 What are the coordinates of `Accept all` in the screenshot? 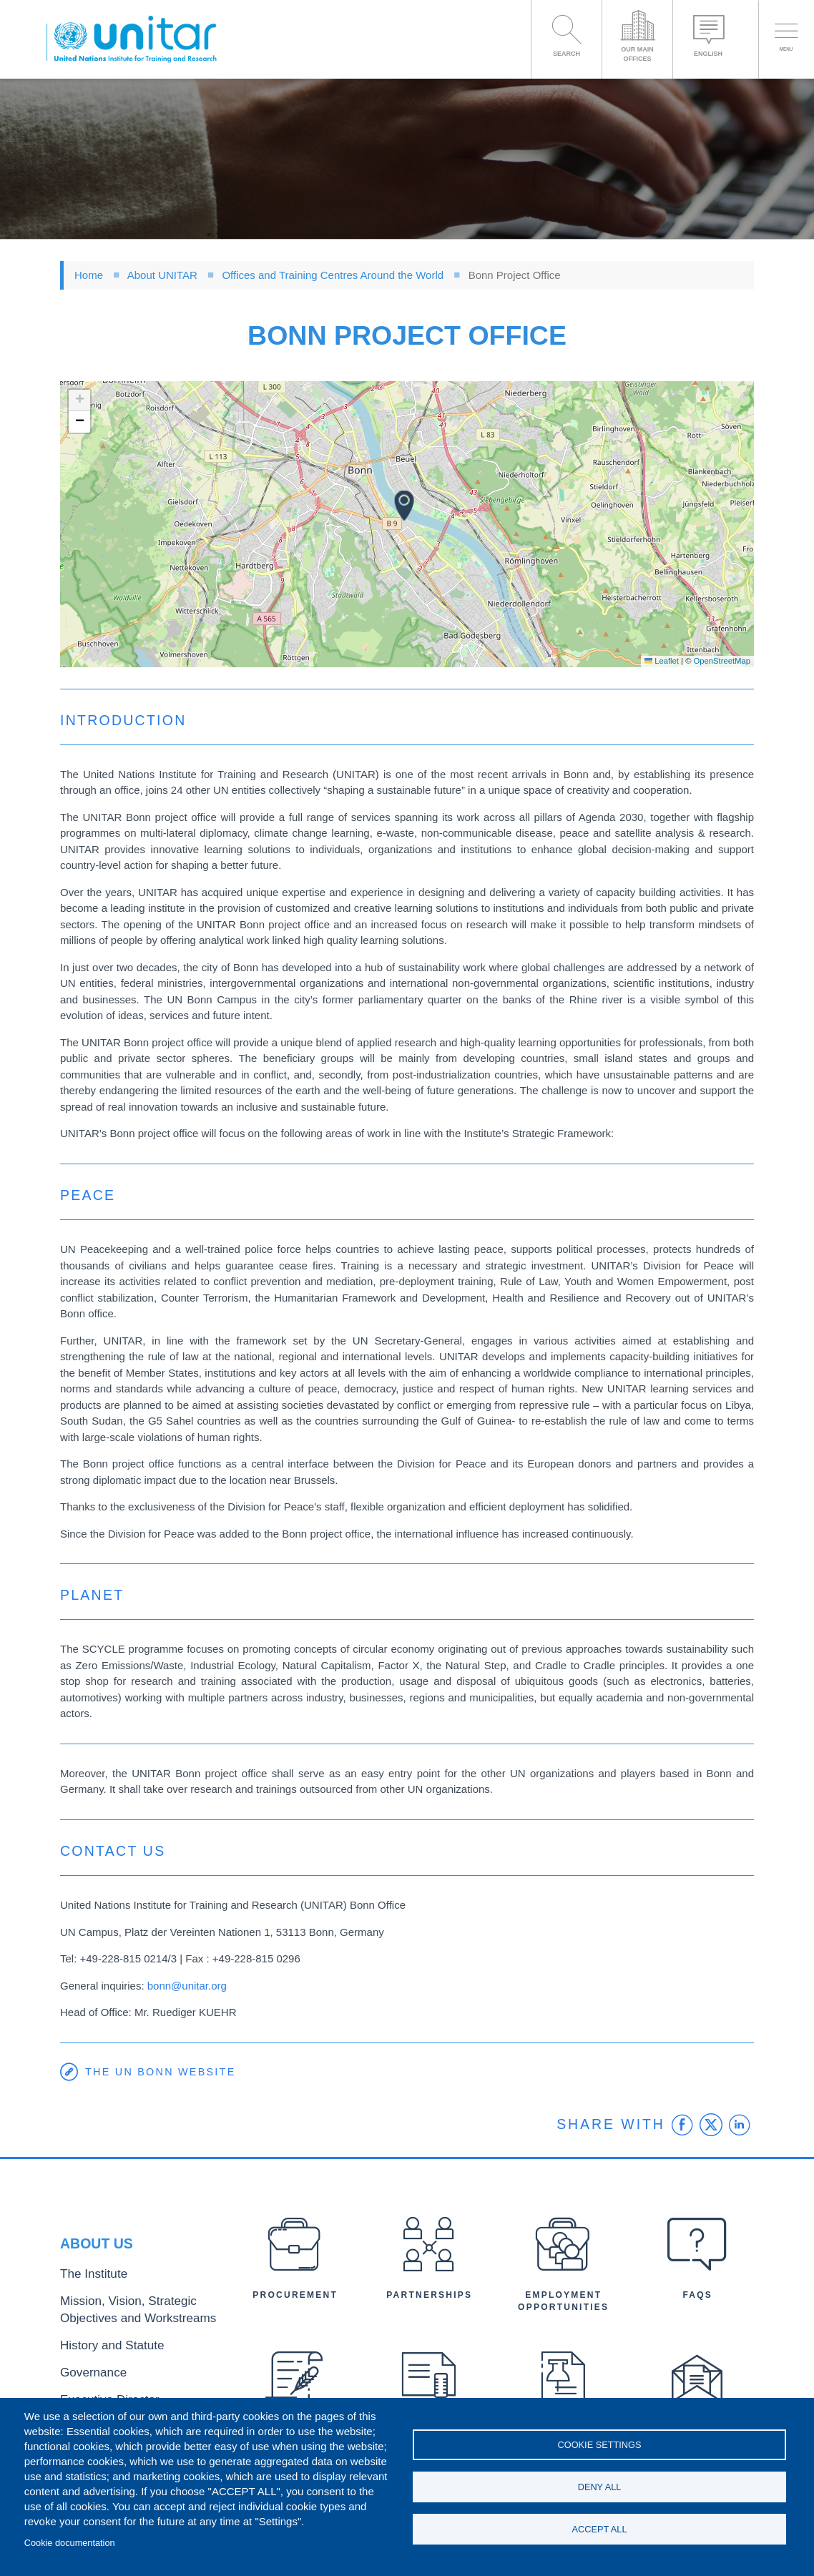 It's located at (599, 2532).